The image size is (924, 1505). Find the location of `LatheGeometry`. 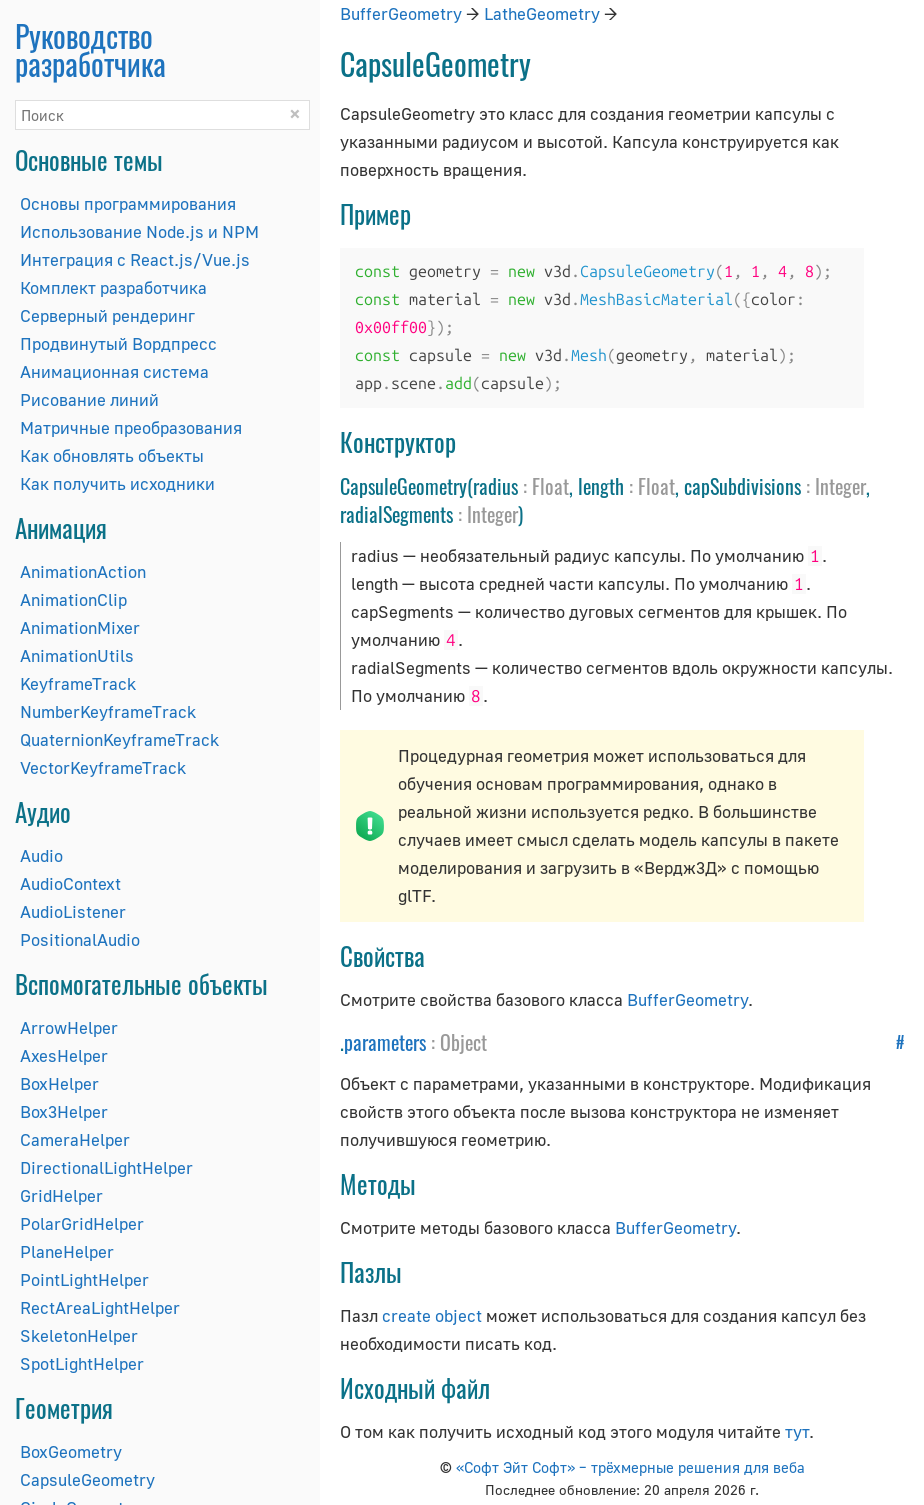

LatheGeometry is located at coordinates (542, 13).